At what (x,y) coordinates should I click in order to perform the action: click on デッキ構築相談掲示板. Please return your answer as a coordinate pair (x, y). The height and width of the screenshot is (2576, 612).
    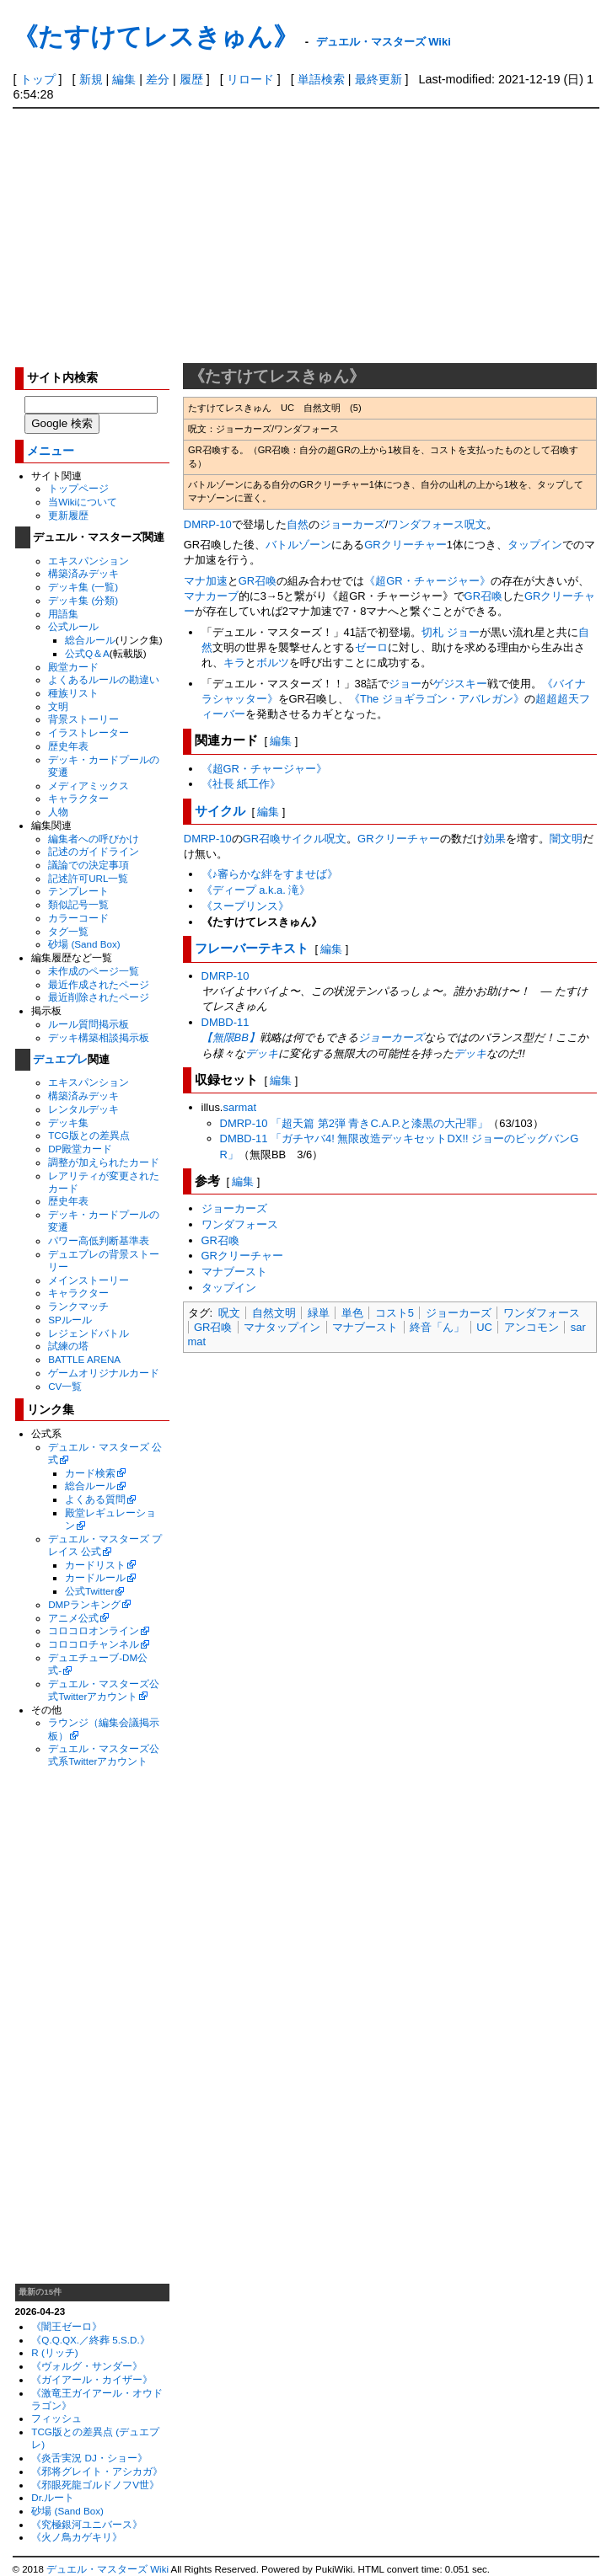
    Looking at the image, I should click on (98, 1037).